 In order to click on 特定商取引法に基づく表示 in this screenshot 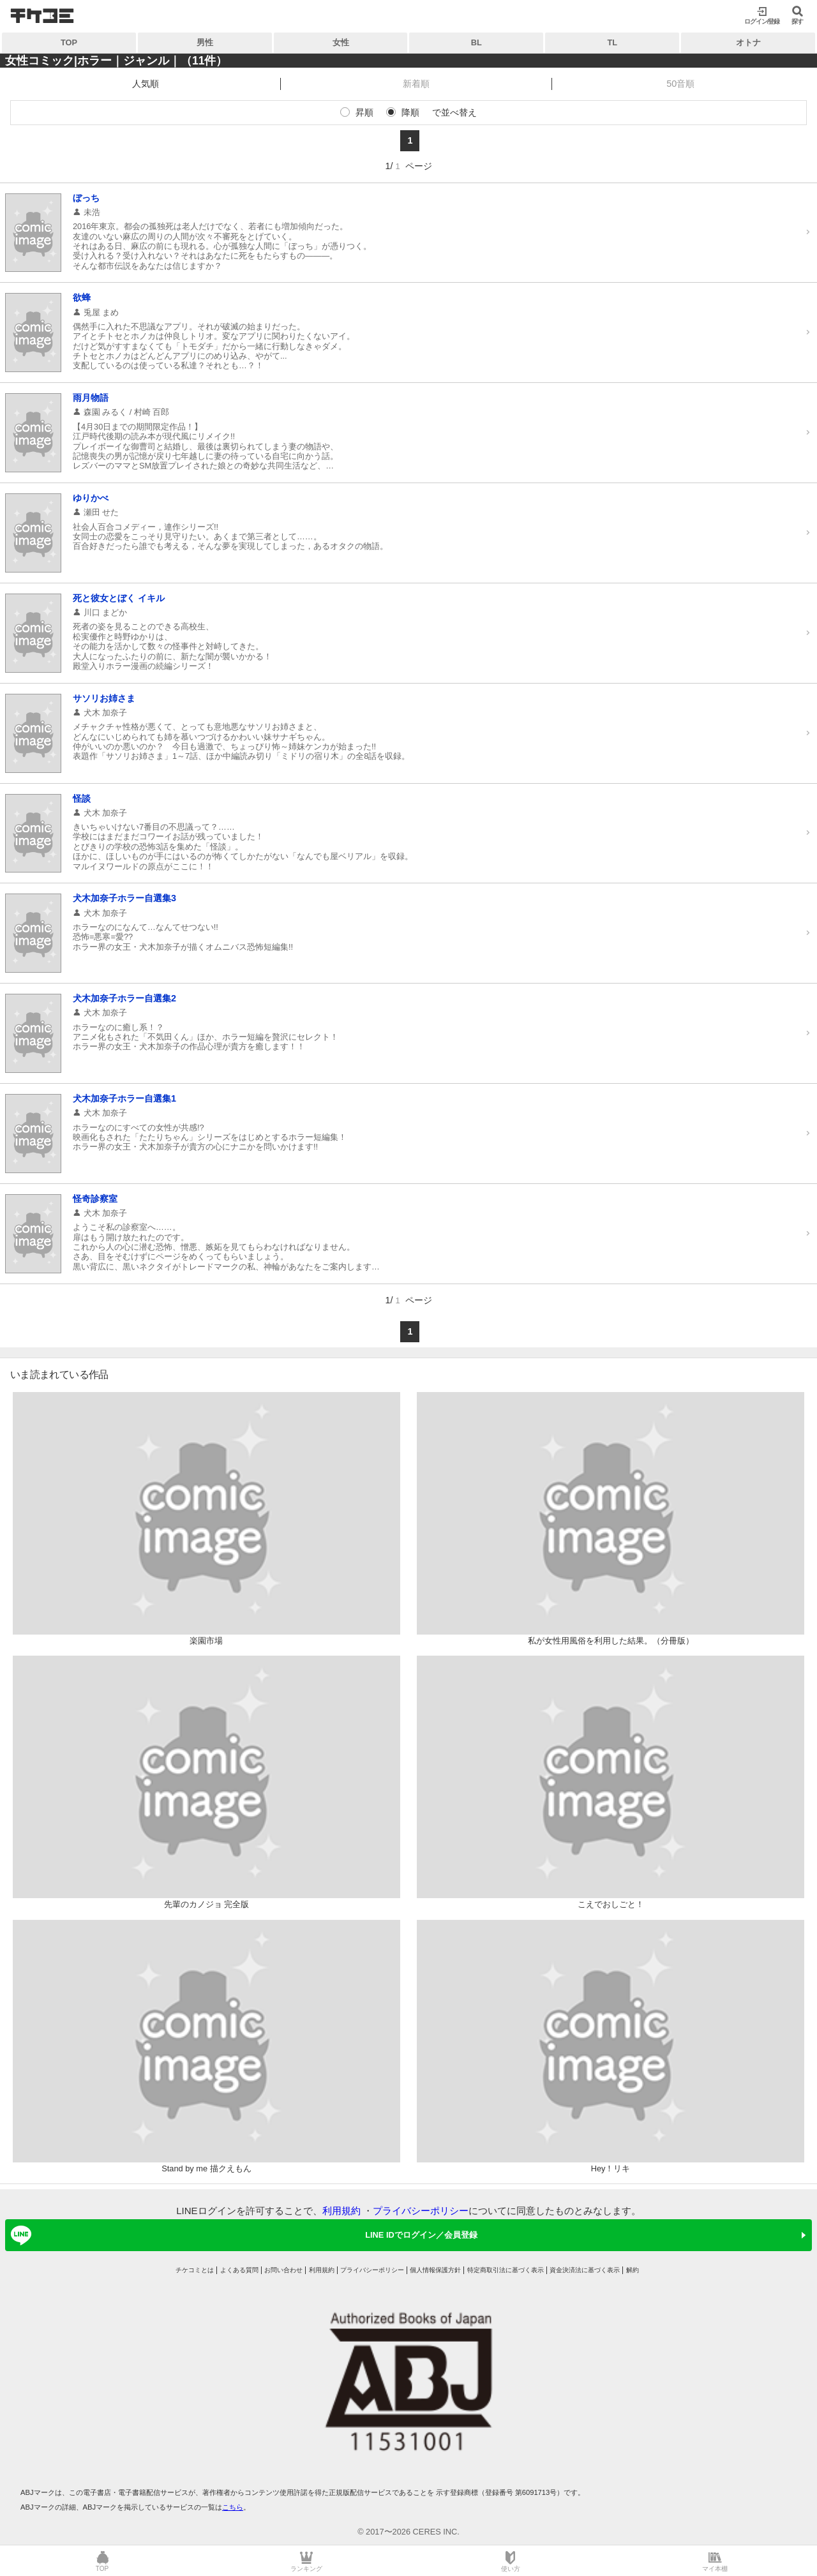, I will do `click(505, 2269)`.